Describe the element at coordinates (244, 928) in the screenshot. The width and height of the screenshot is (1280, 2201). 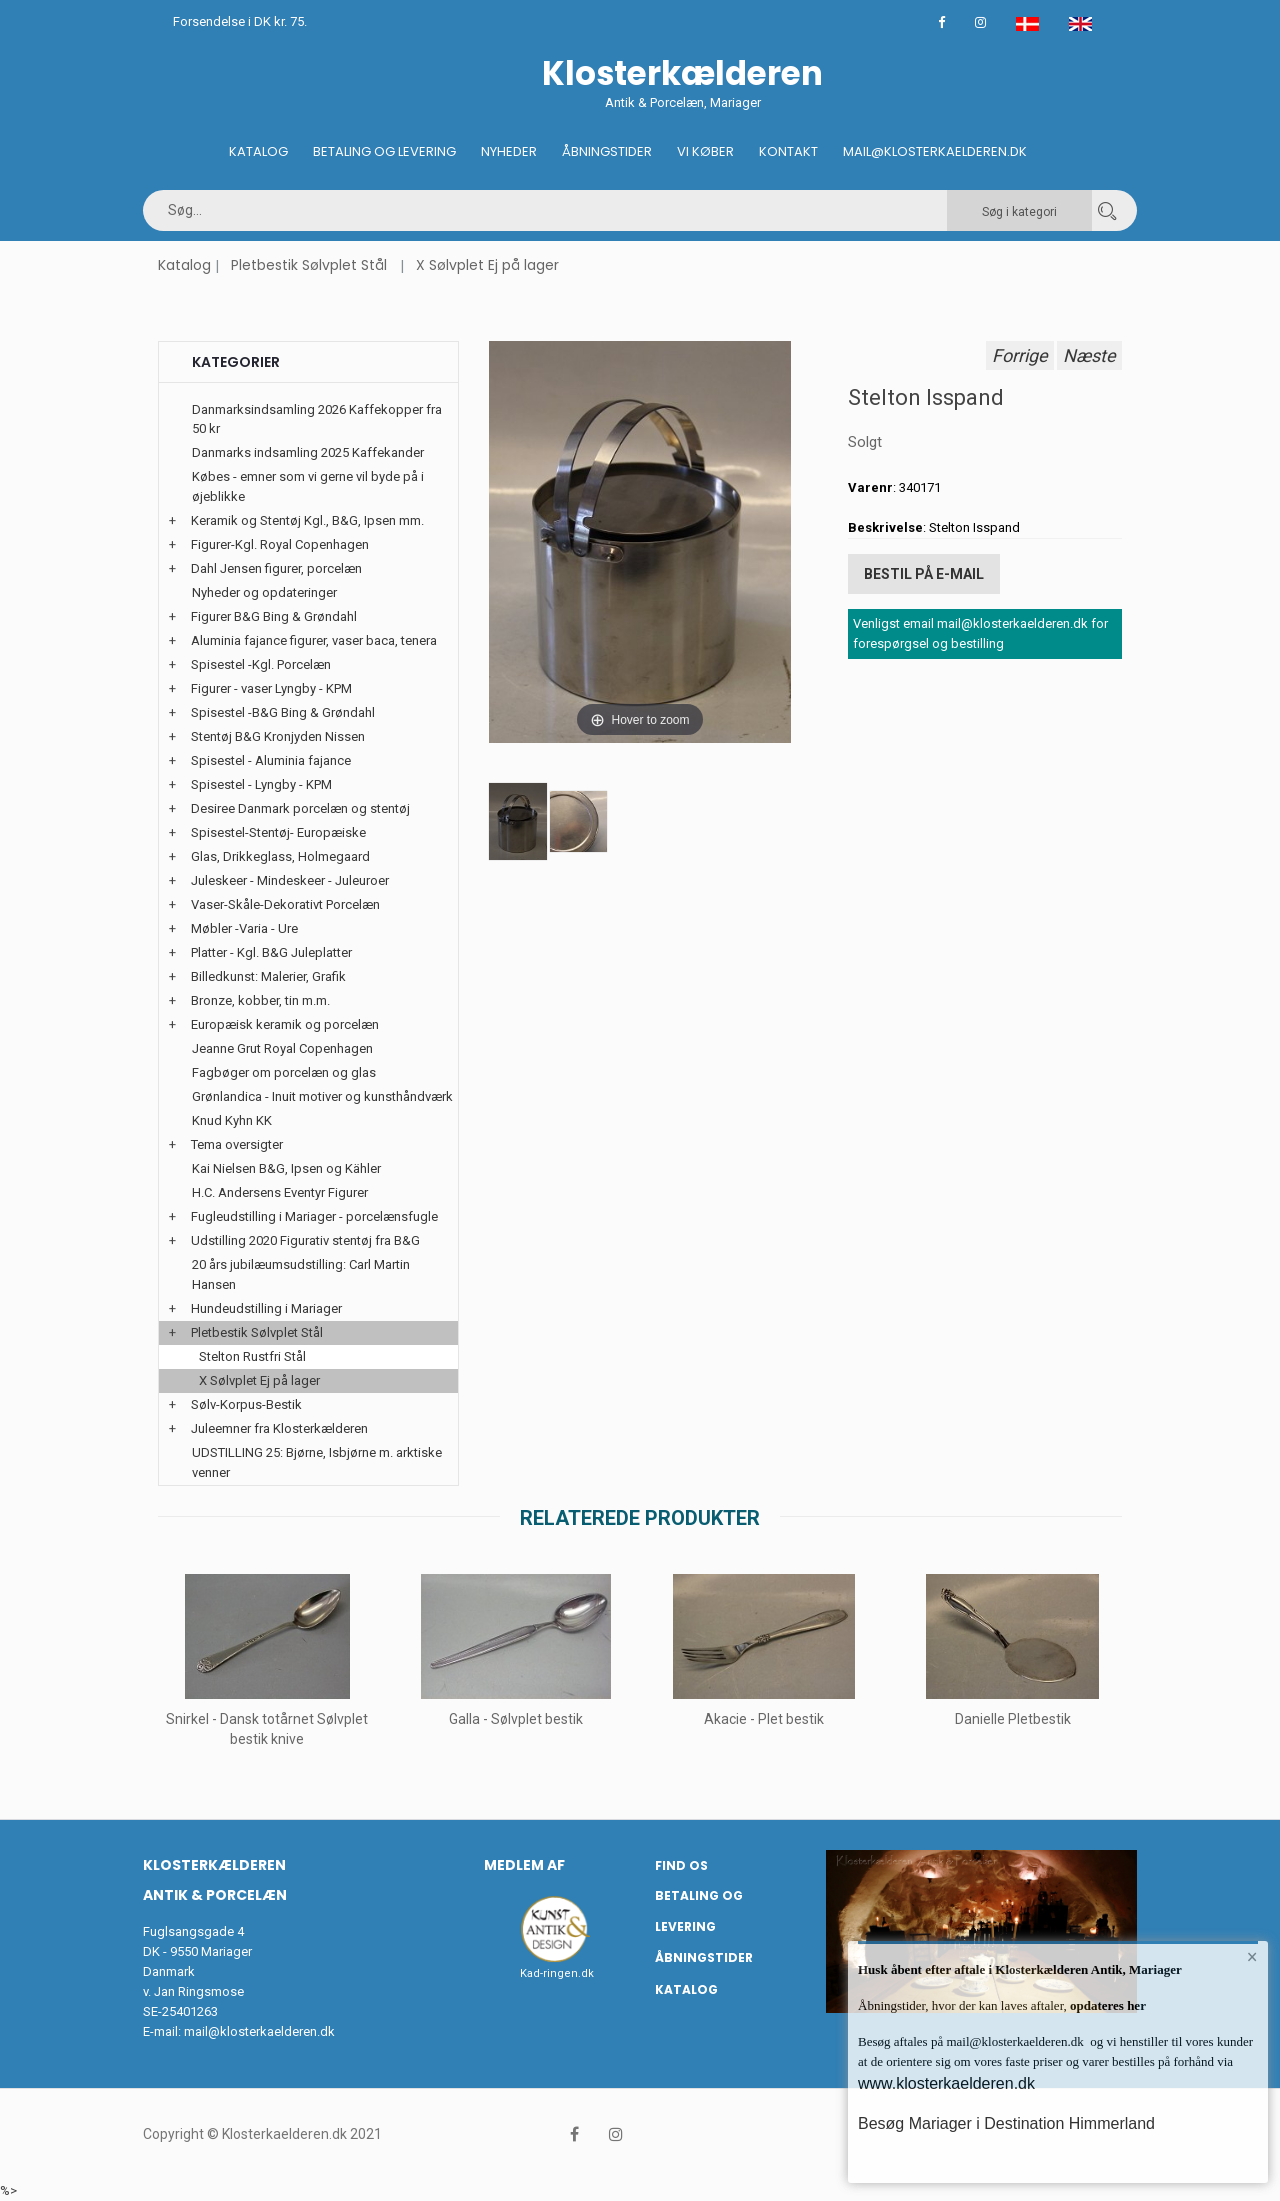
I see `Møbler -Varia - Ure` at that location.